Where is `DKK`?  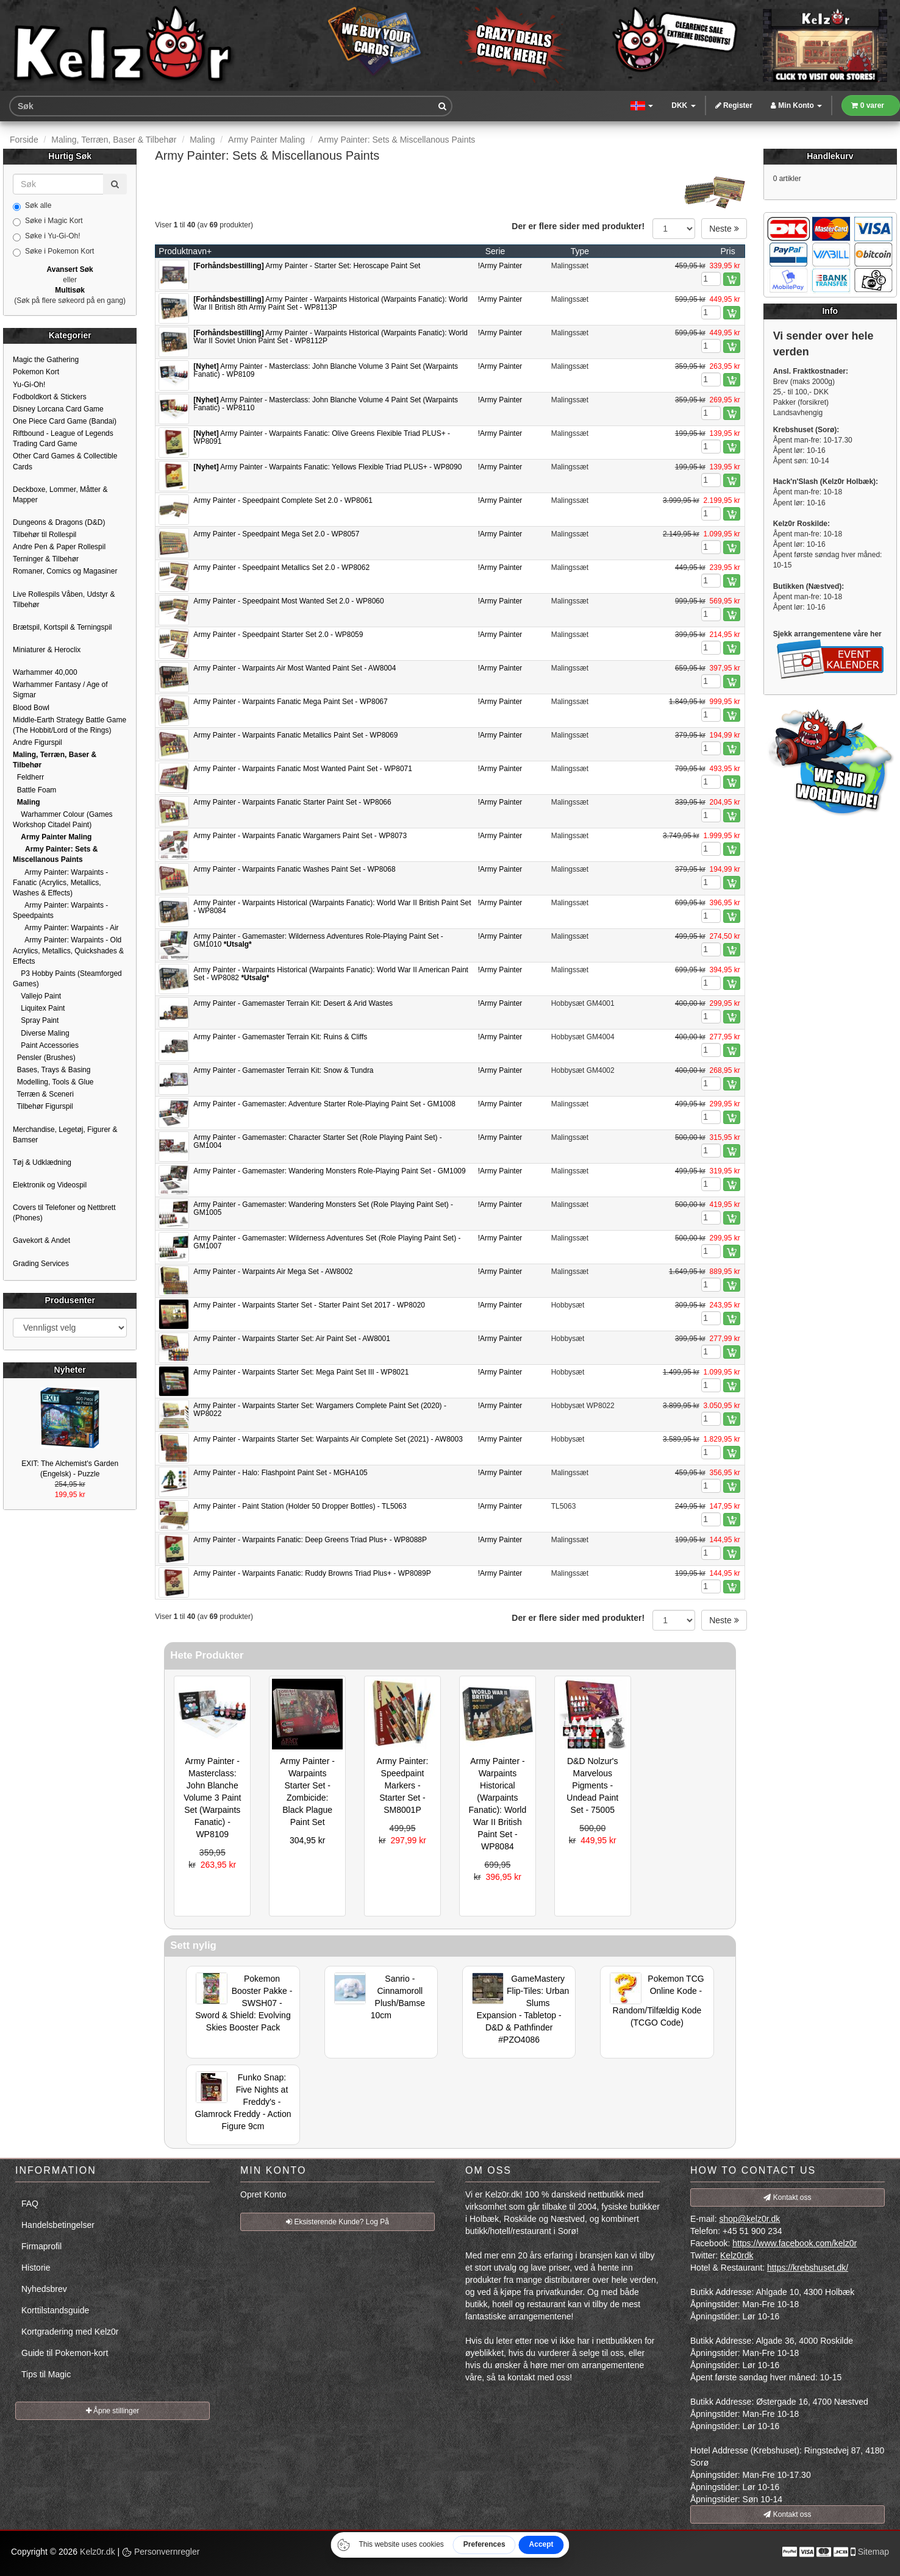 DKK is located at coordinates (683, 105).